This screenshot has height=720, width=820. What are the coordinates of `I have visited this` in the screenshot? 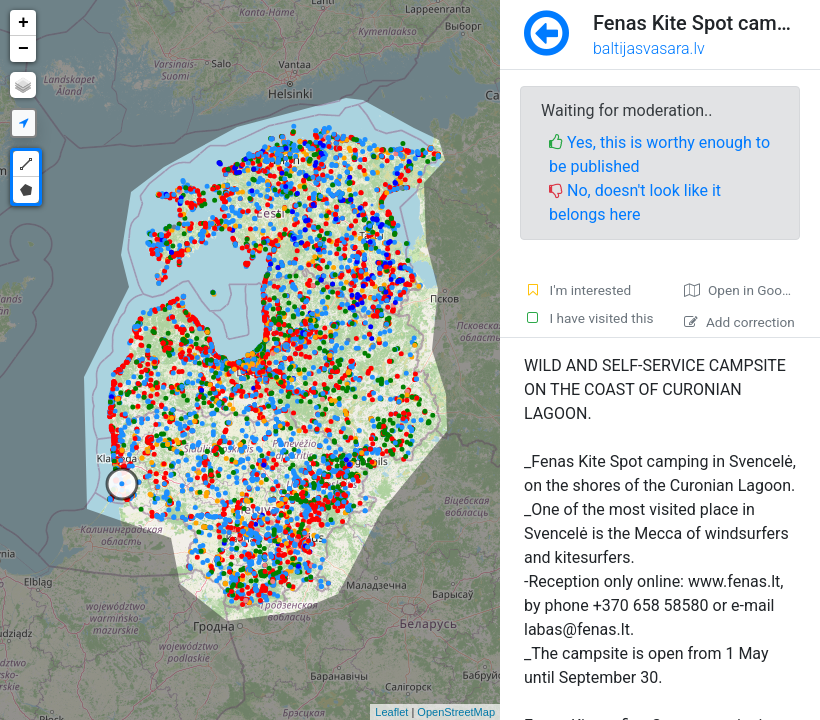 It's located at (589, 318).